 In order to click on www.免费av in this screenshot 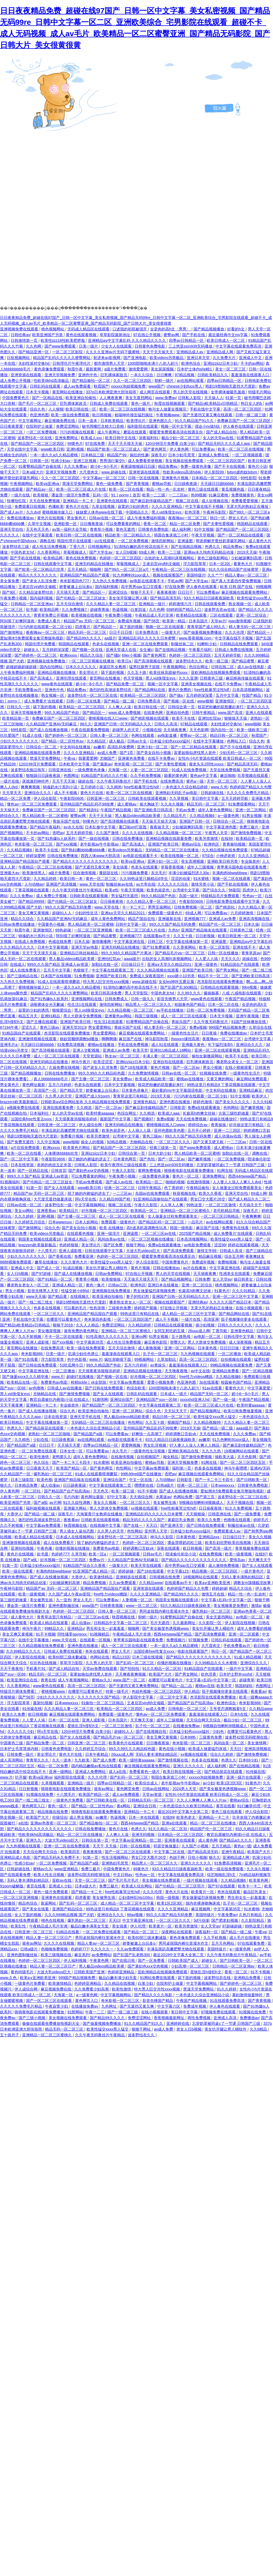, I will do `click(165, 398)`.